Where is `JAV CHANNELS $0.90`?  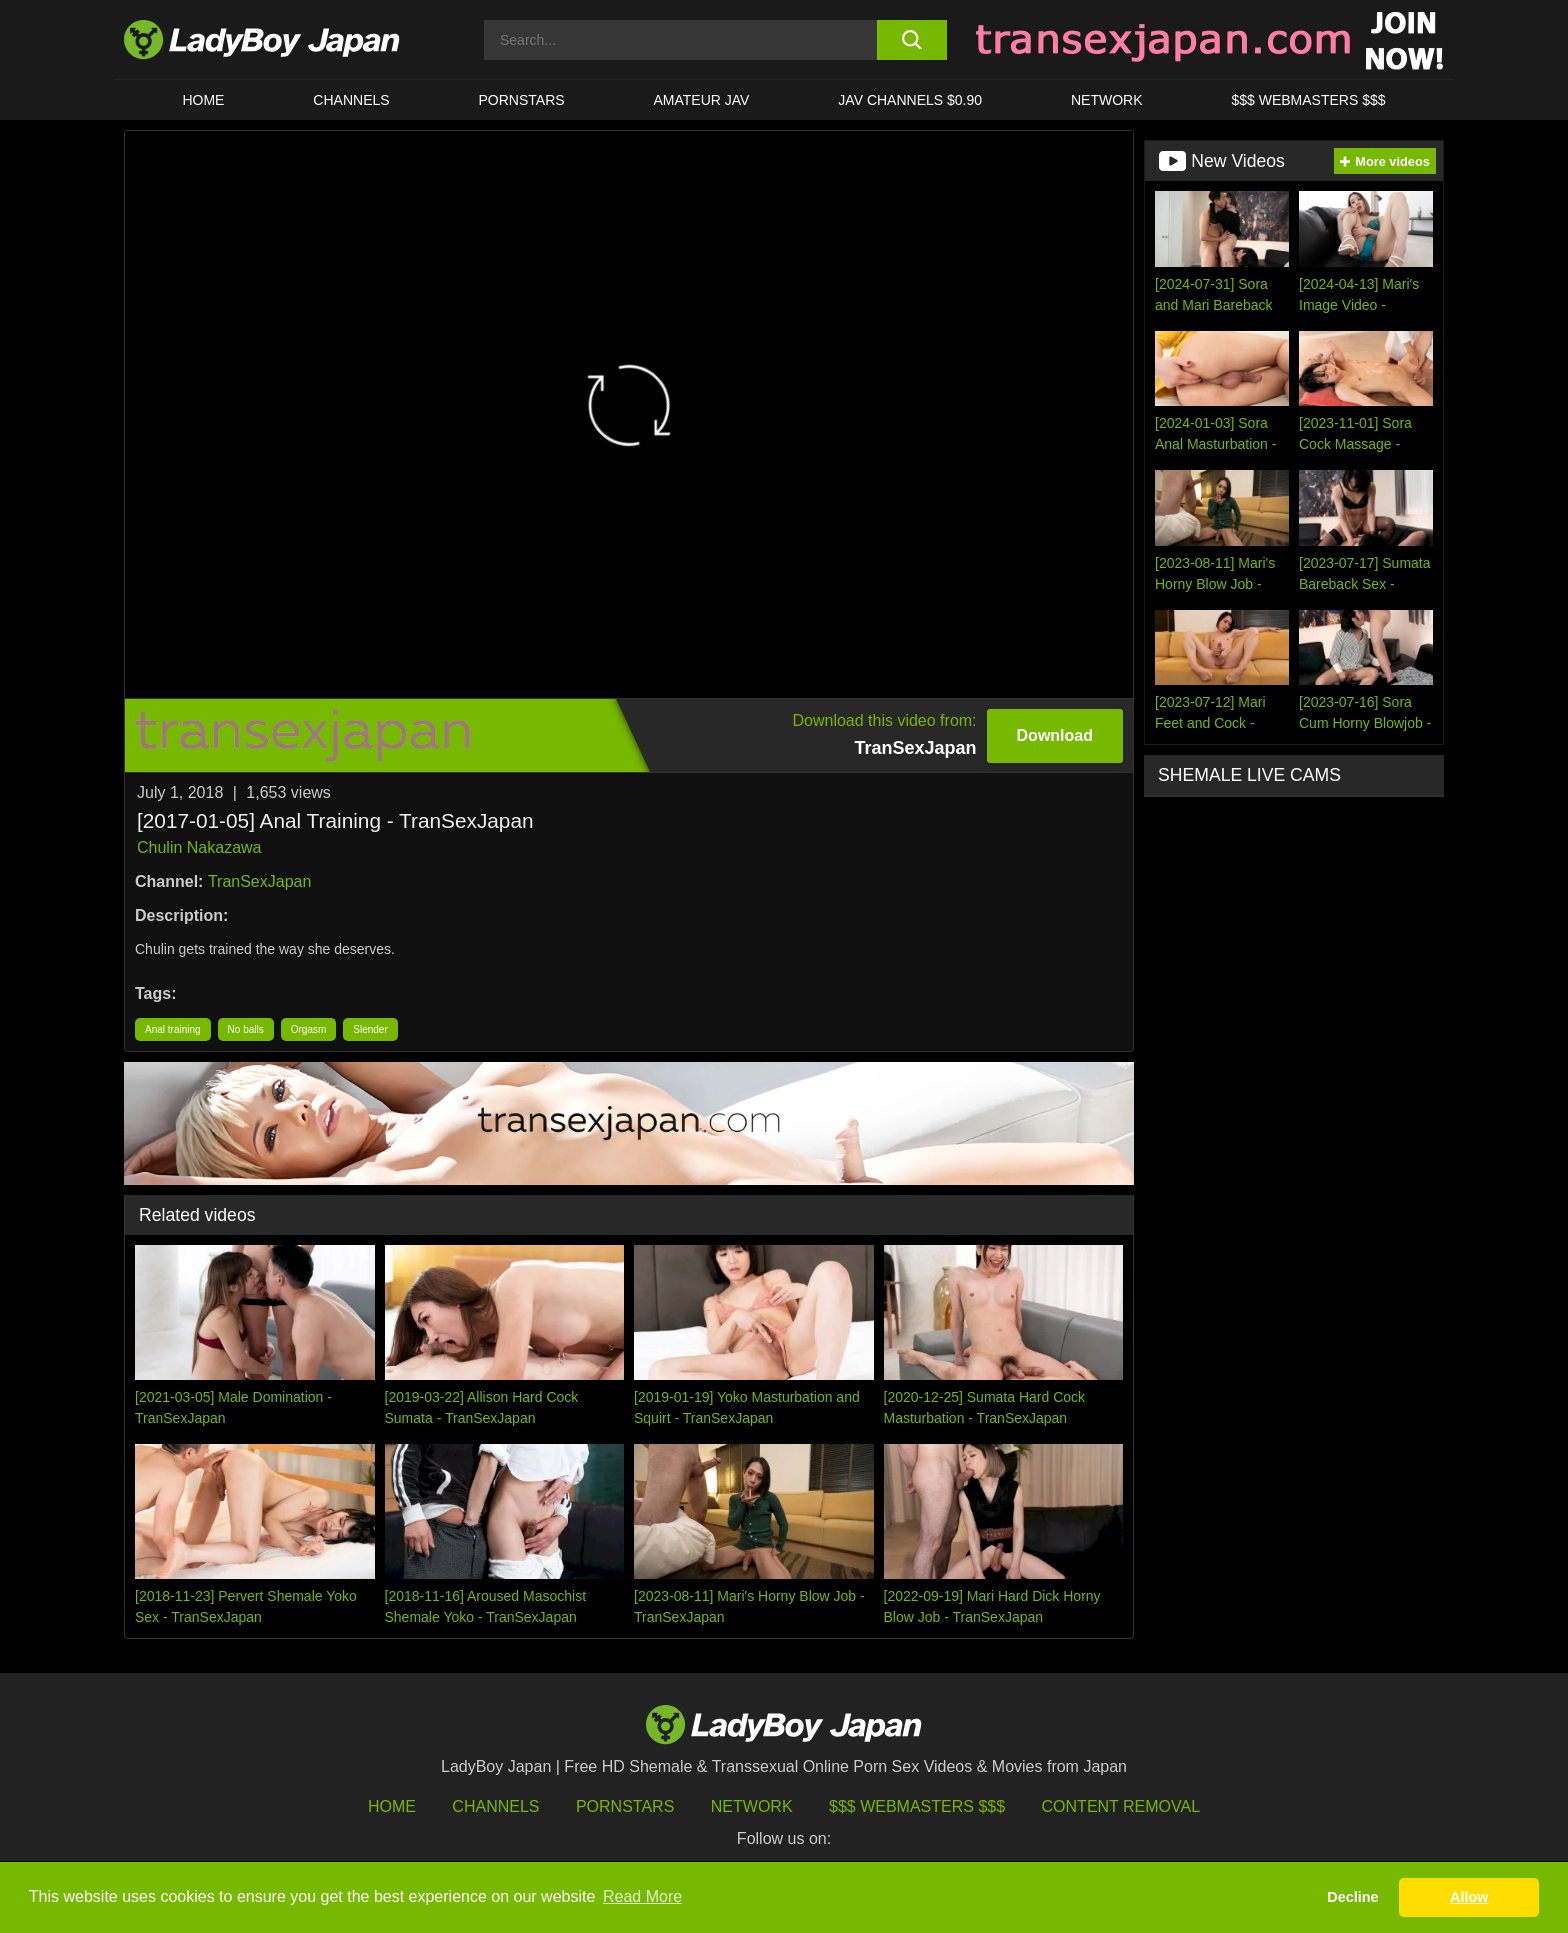
JAV CHANNELS $0.90 is located at coordinates (910, 100).